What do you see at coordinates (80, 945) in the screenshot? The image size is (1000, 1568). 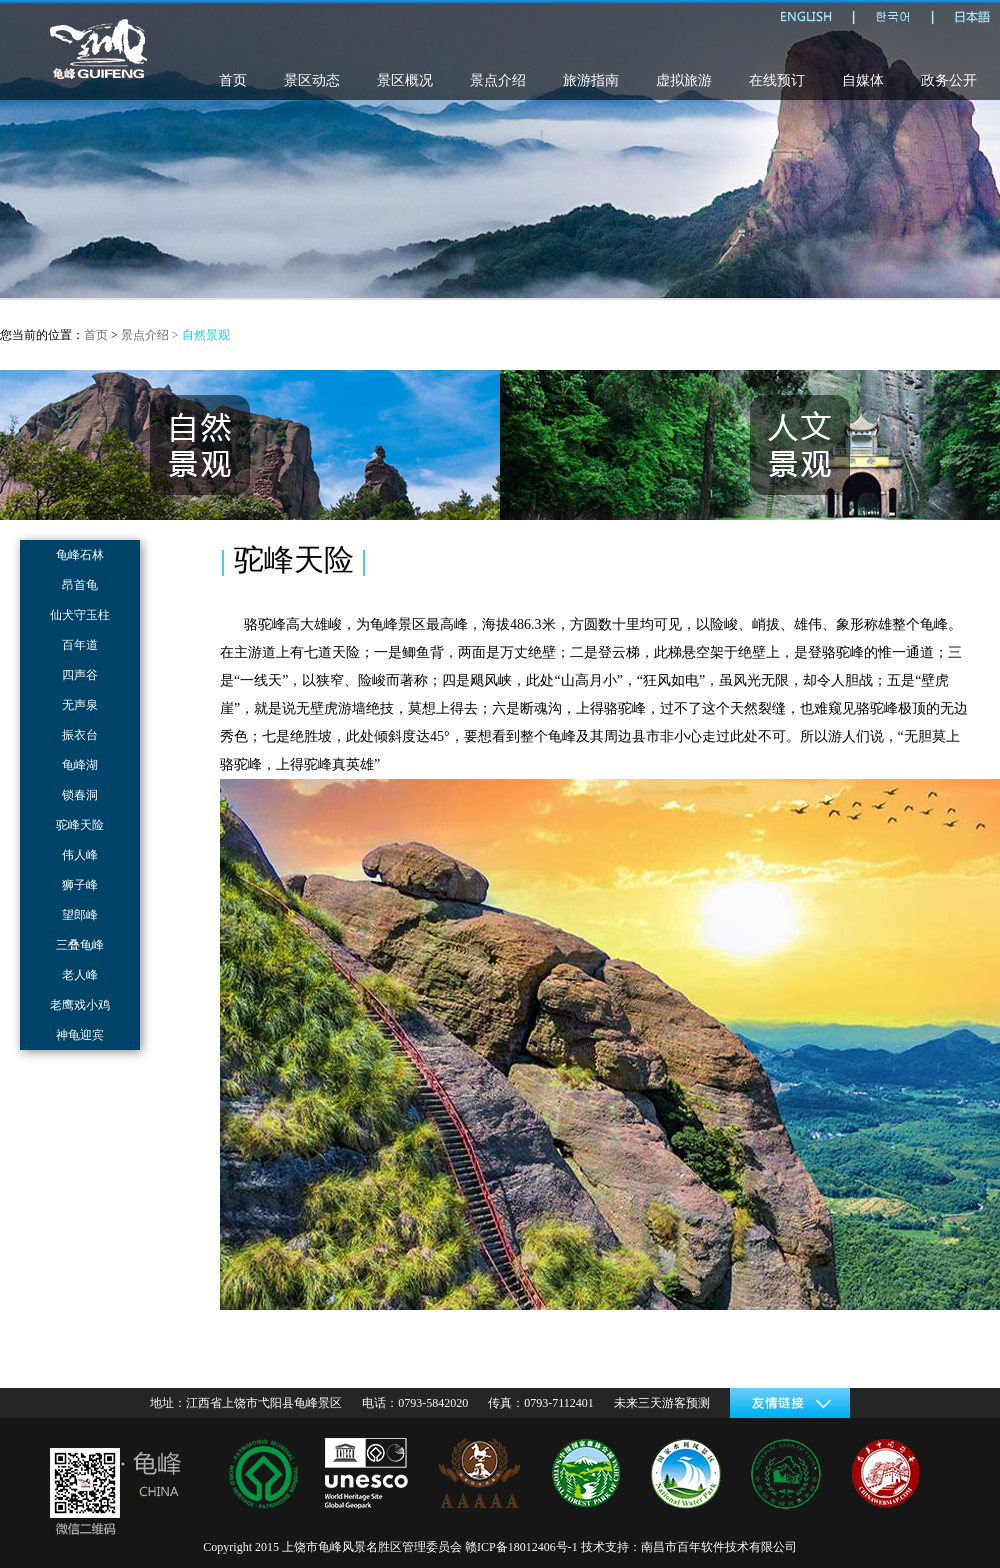 I see `三叠龟峰` at bounding box center [80, 945].